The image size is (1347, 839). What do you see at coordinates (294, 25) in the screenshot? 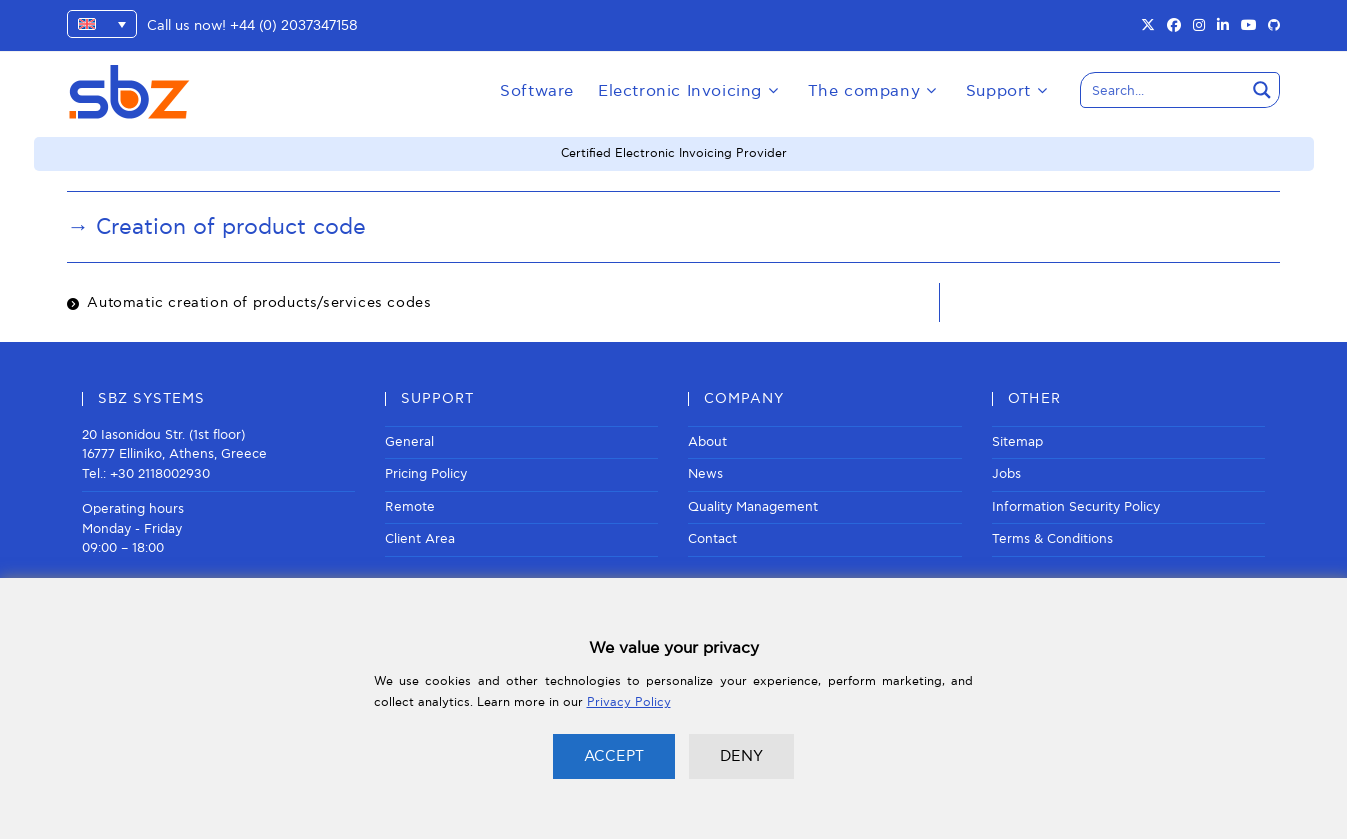
I see `+44 (0) 2037347158` at bounding box center [294, 25].